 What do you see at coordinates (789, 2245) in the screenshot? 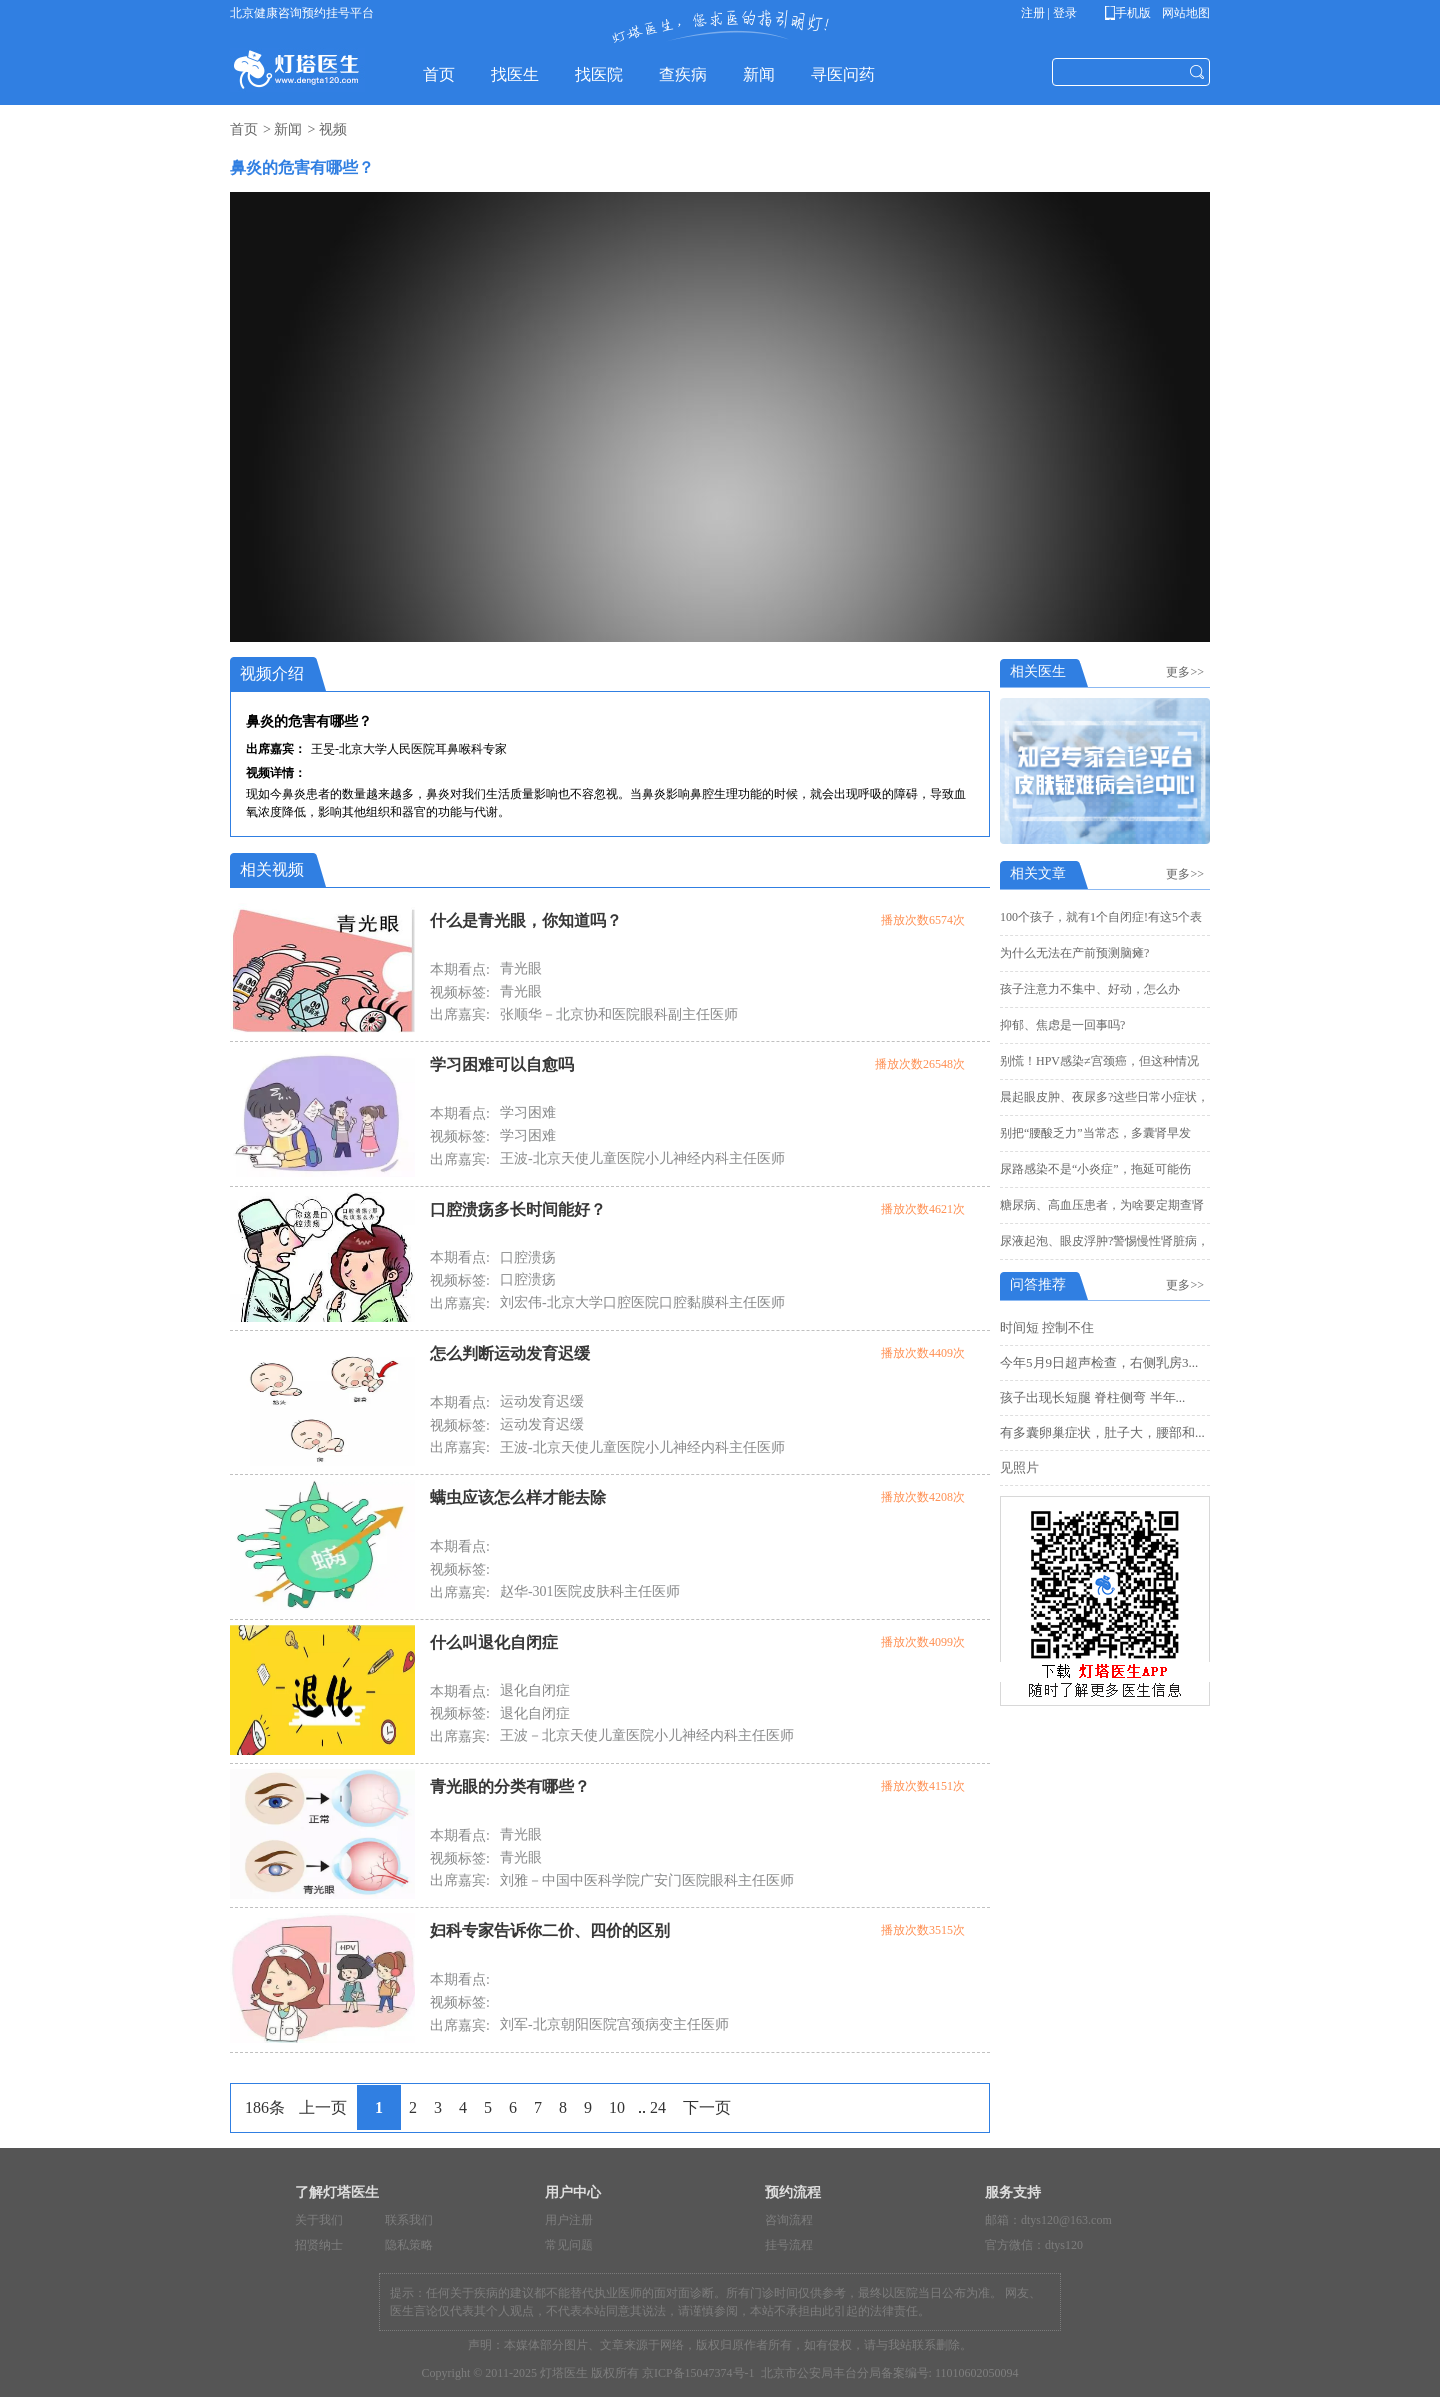
I see `挂号流程` at bounding box center [789, 2245].